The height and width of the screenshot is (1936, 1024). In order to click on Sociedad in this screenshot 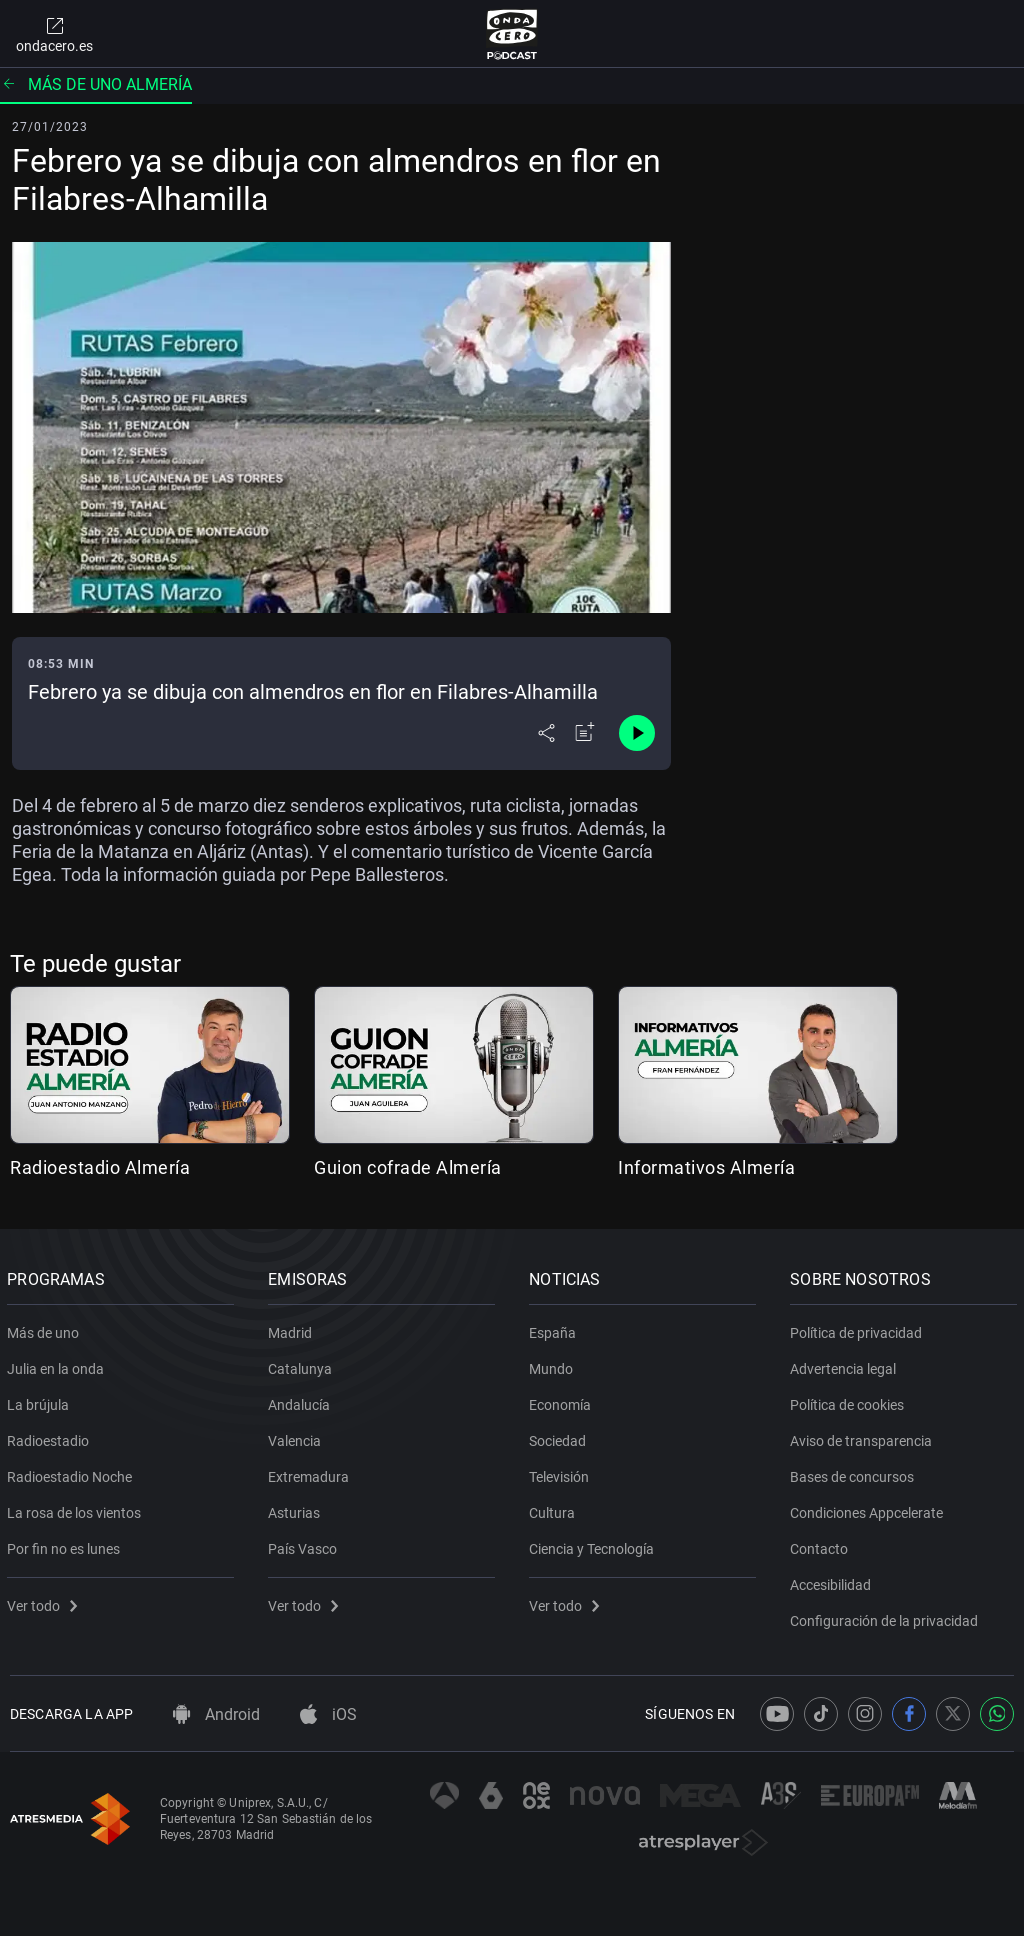, I will do `click(560, 1437)`.